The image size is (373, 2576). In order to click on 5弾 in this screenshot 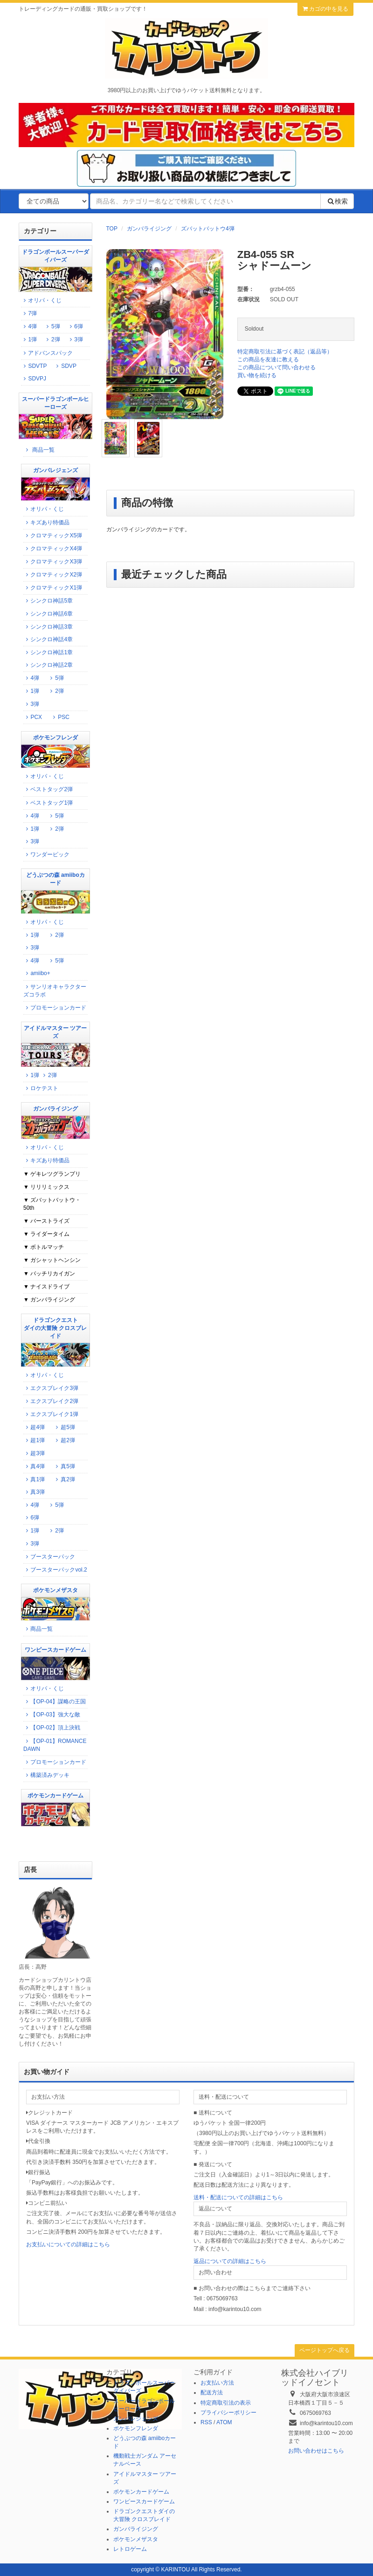, I will do `click(54, 326)`.